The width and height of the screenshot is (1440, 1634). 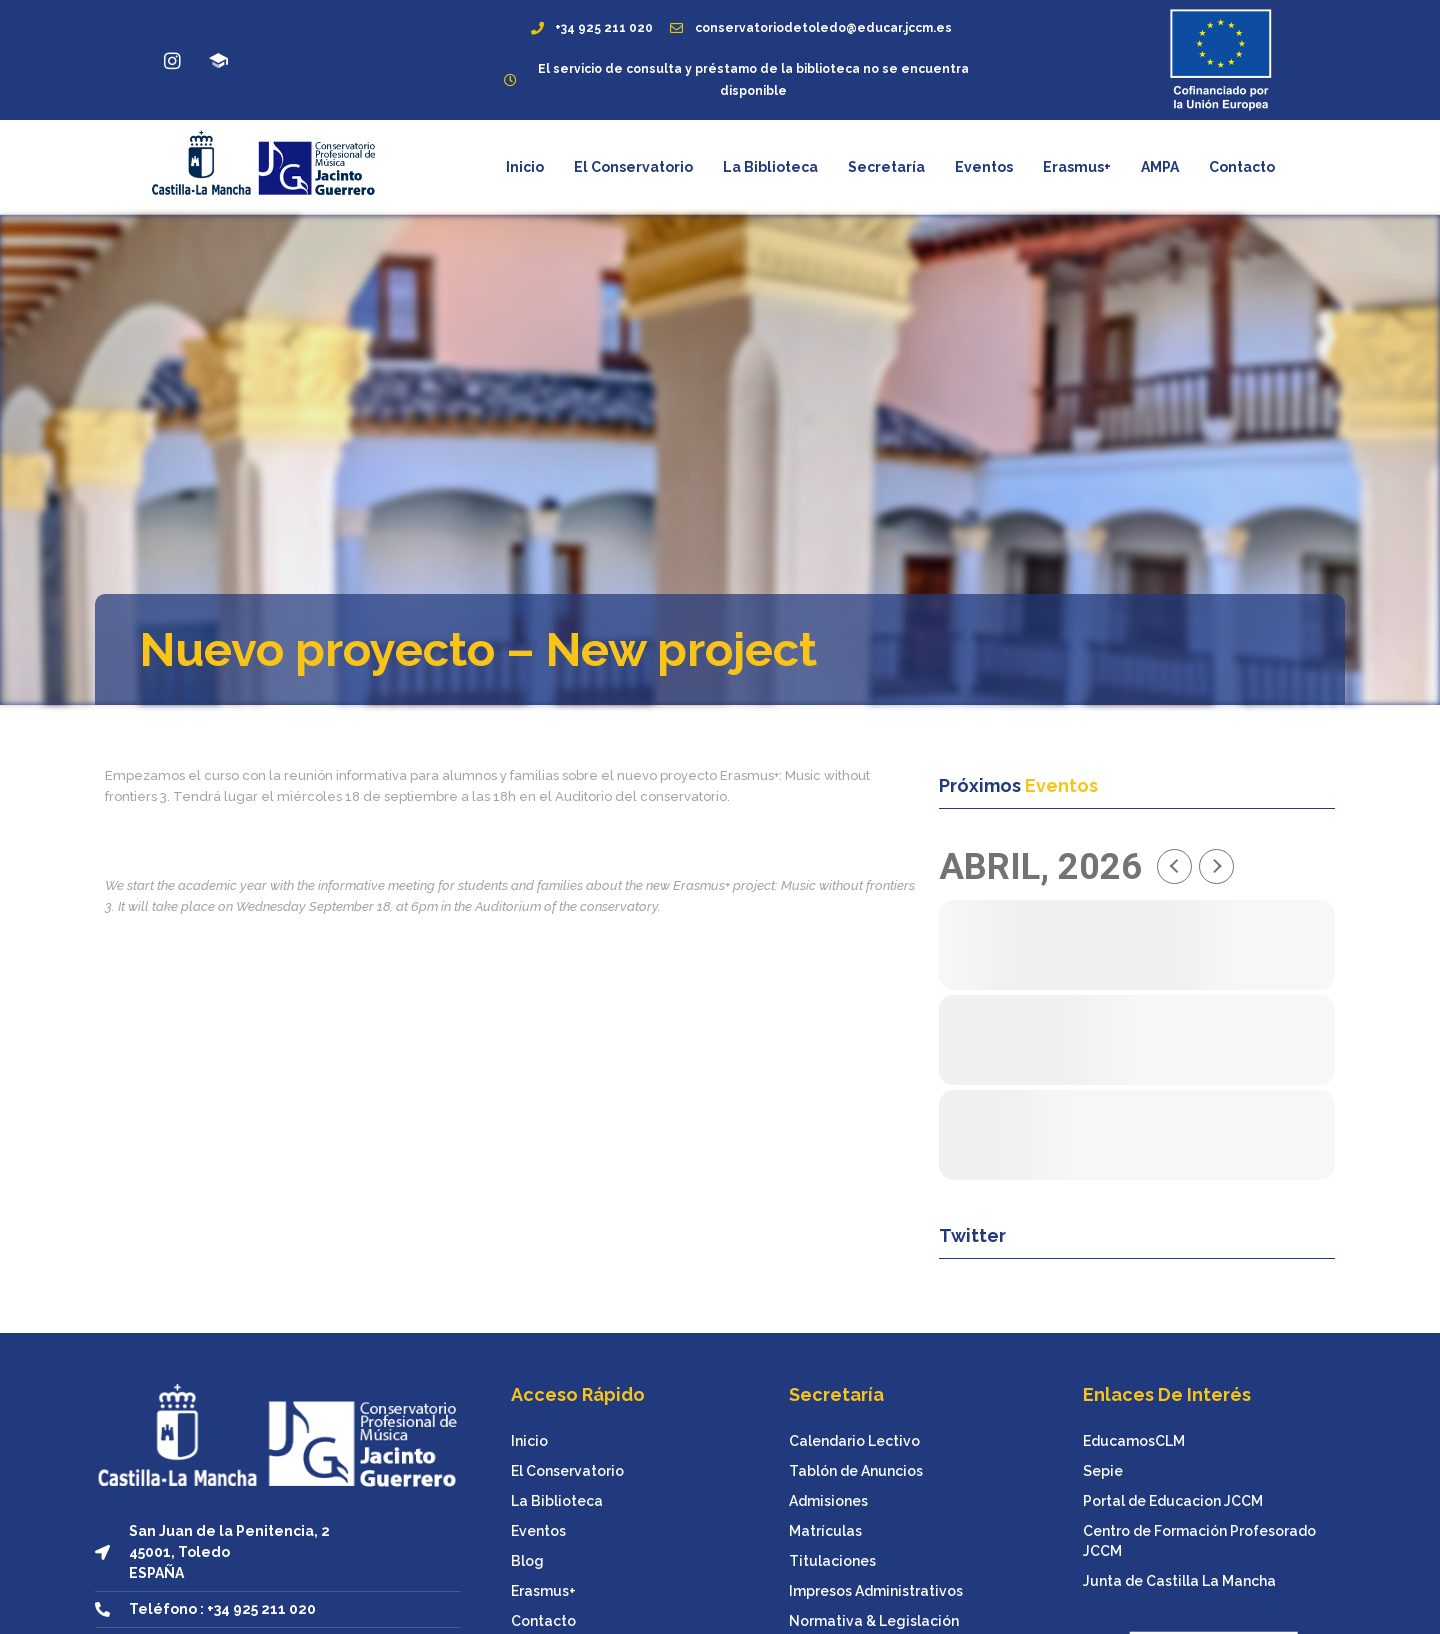 What do you see at coordinates (1199, 1541) in the screenshot?
I see `Centro de Formación Profesorado JCCM` at bounding box center [1199, 1541].